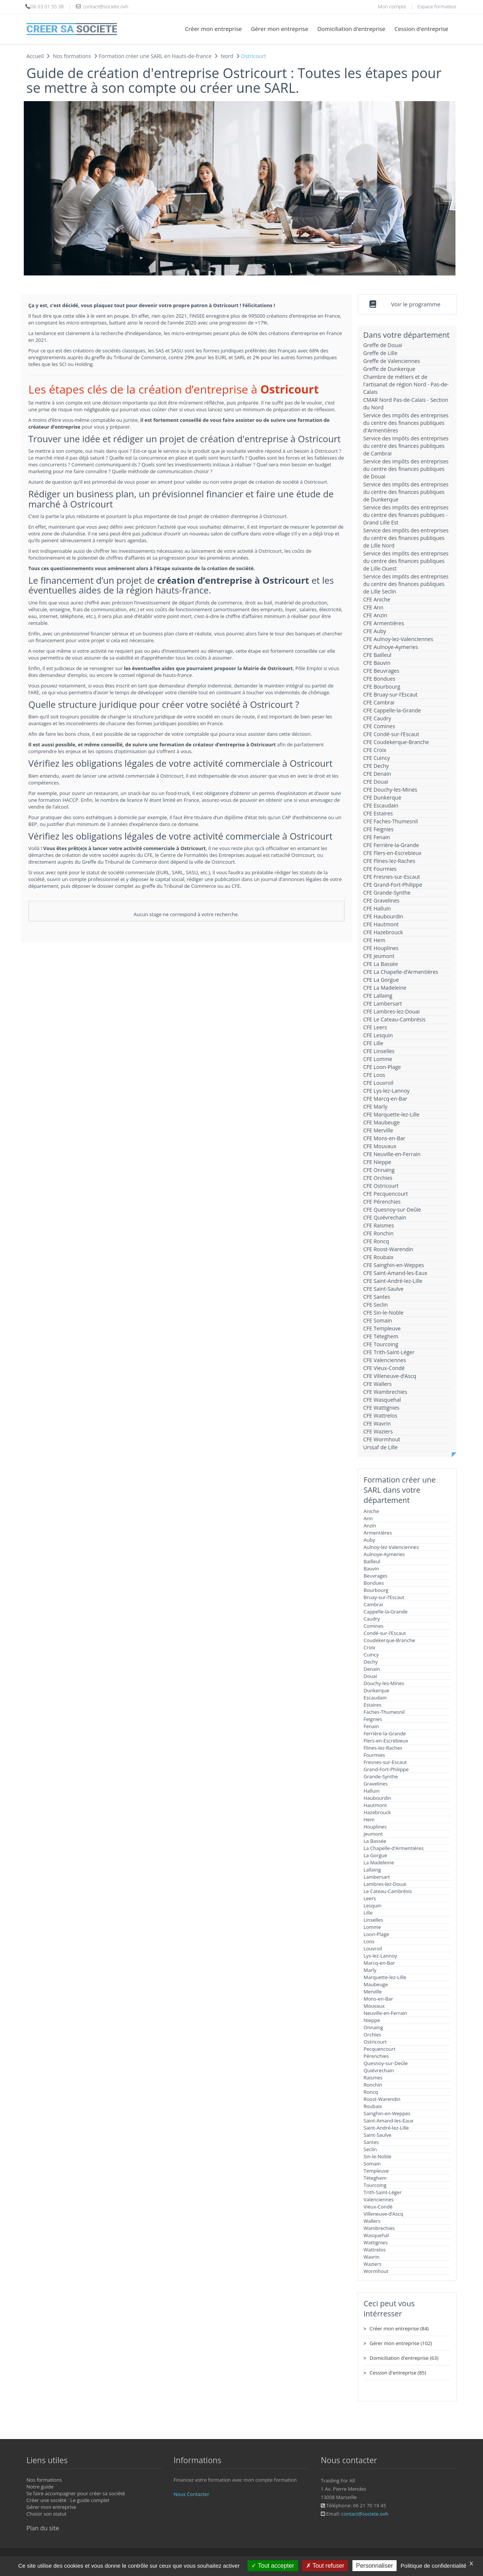 The height and width of the screenshot is (2576, 483). Describe the element at coordinates (387, 2113) in the screenshot. I see `Sainghin-en-Weppes` at that location.